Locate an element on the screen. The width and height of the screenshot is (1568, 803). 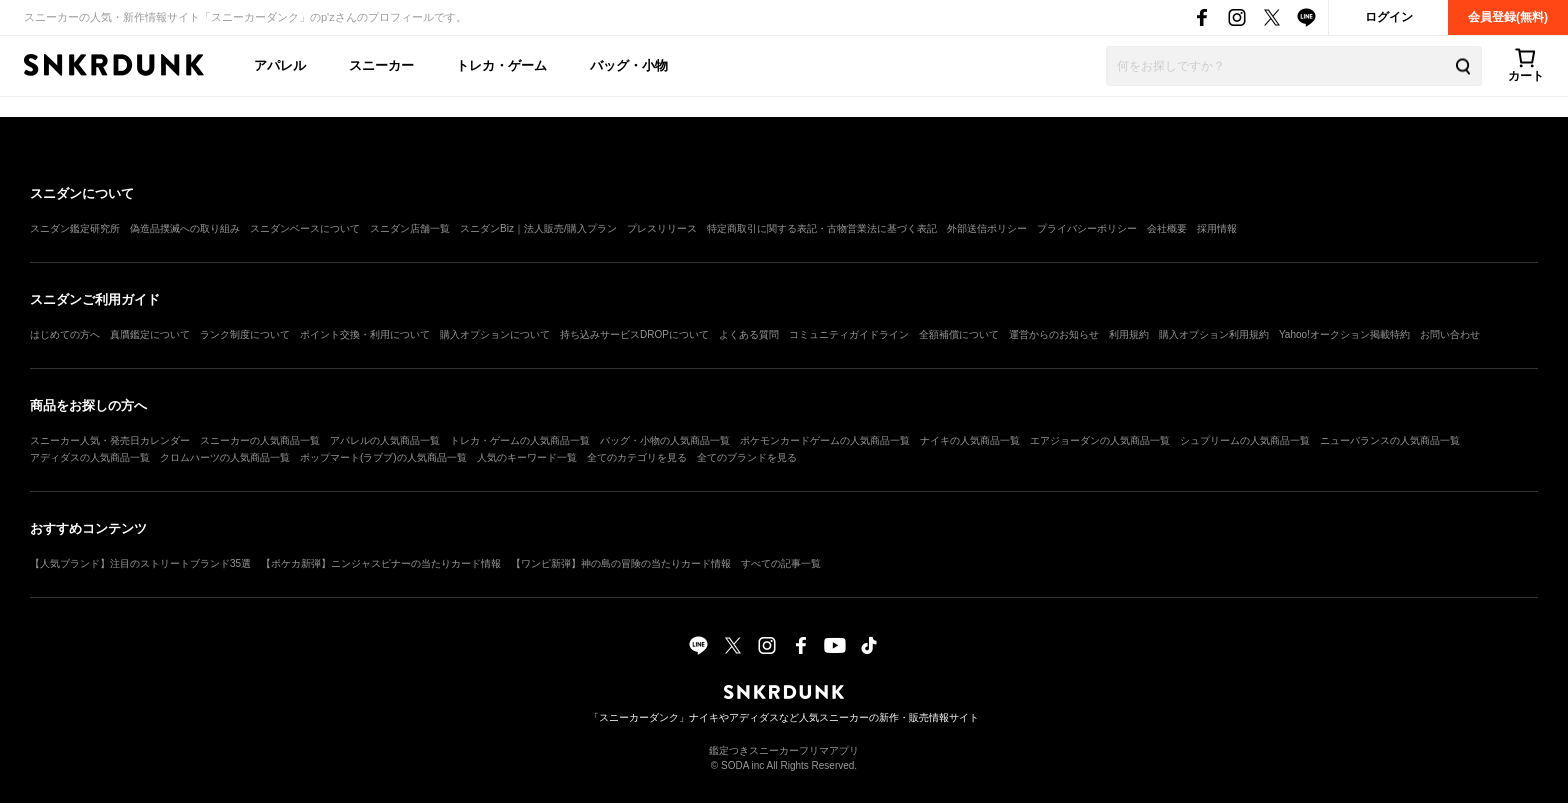
【ワンピ新弾】神の島の冒険の当たりカード情報 is located at coordinates (621, 563).